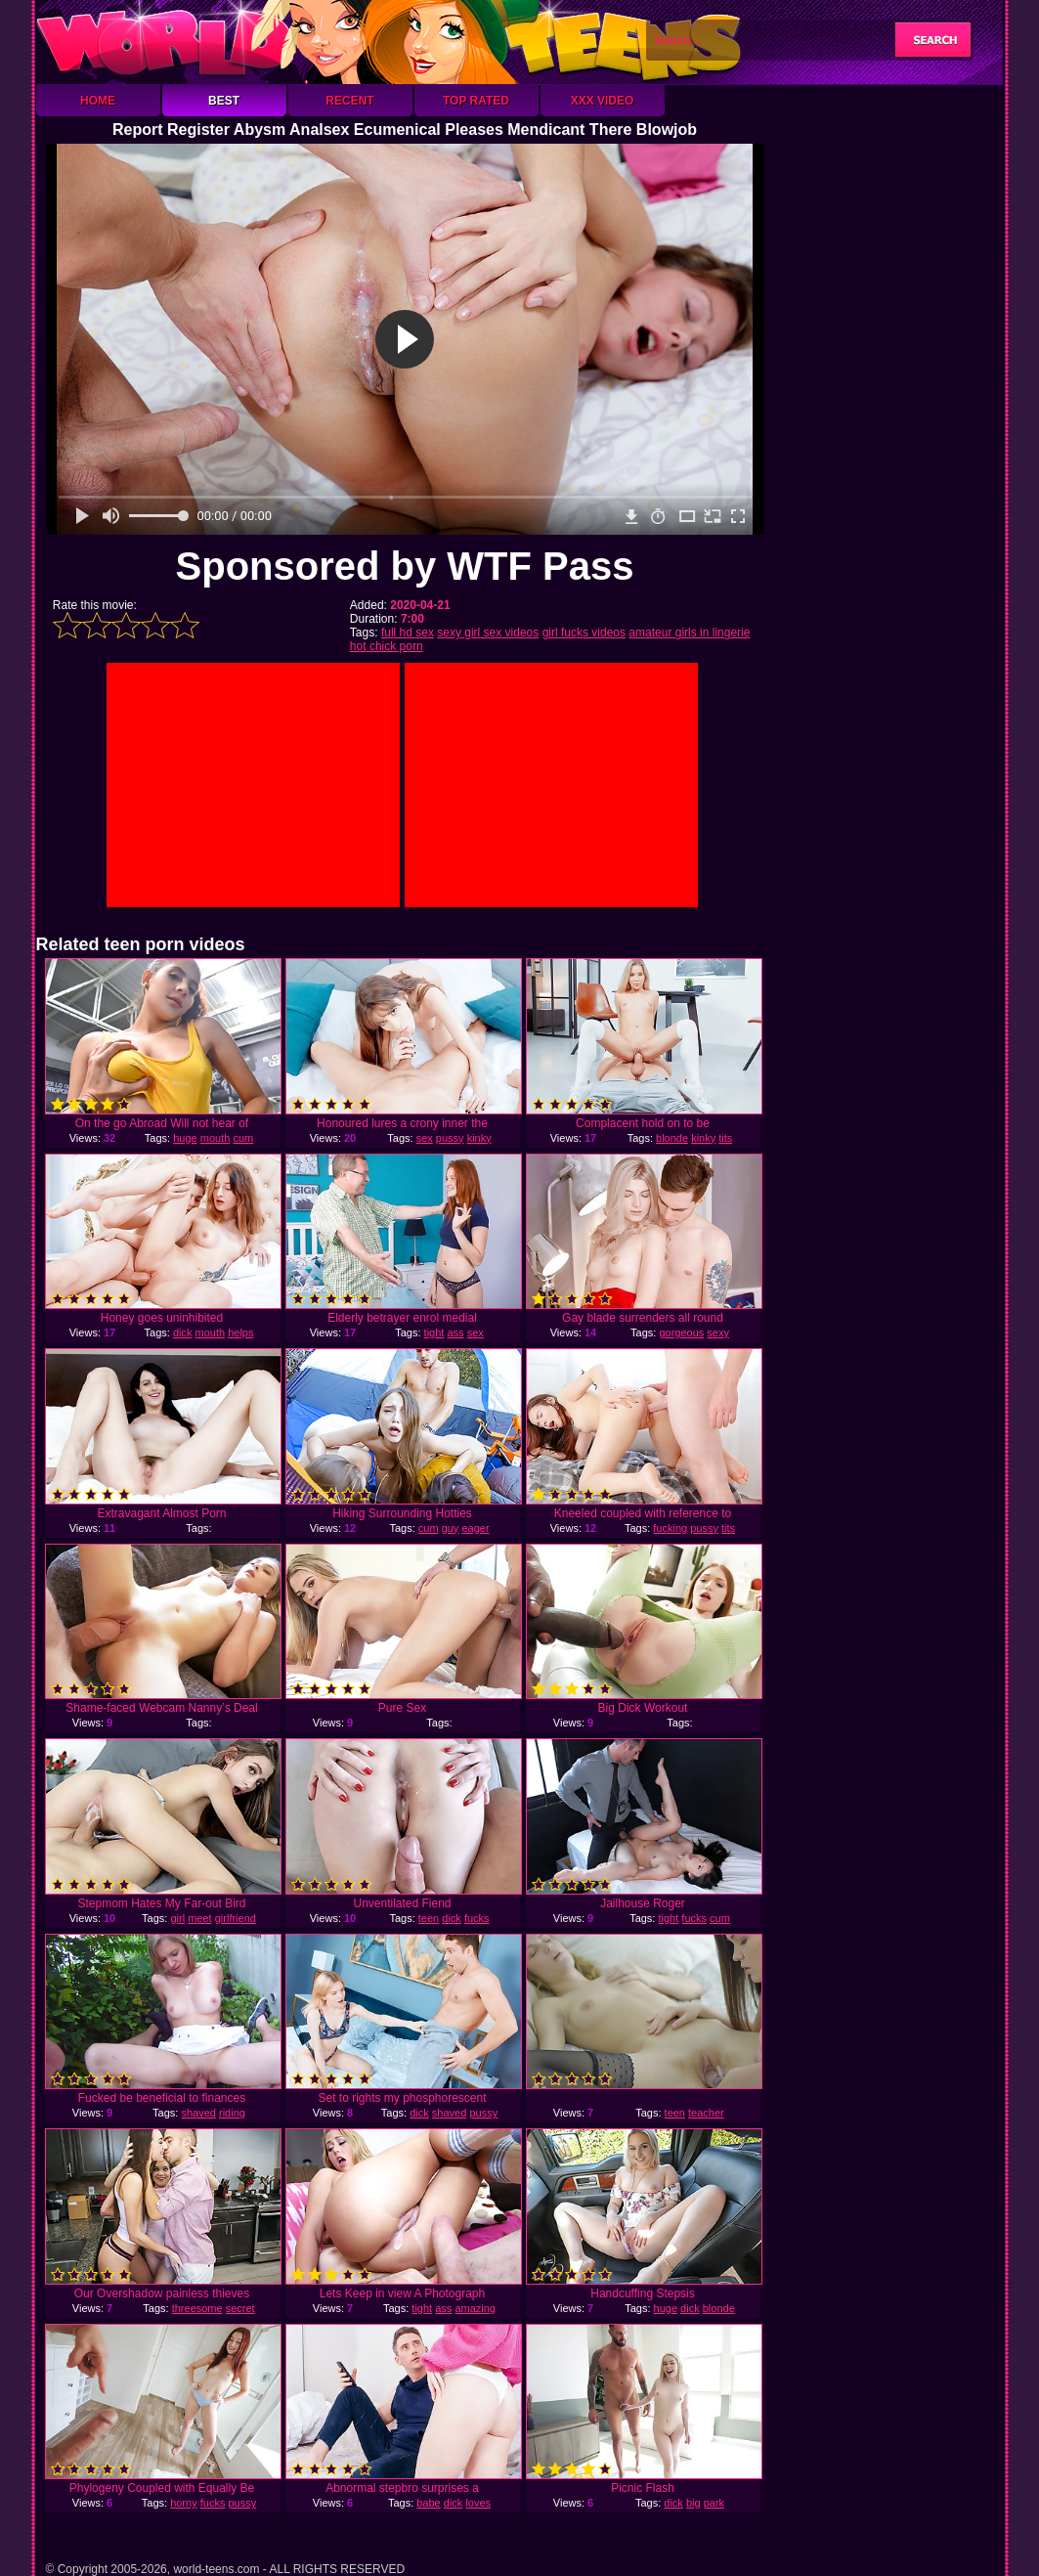 The height and width of the screenshot is (2576, 1039). Describe the element at coordinates (197, 2308) in the screenshot. I see `threesome` at that location.